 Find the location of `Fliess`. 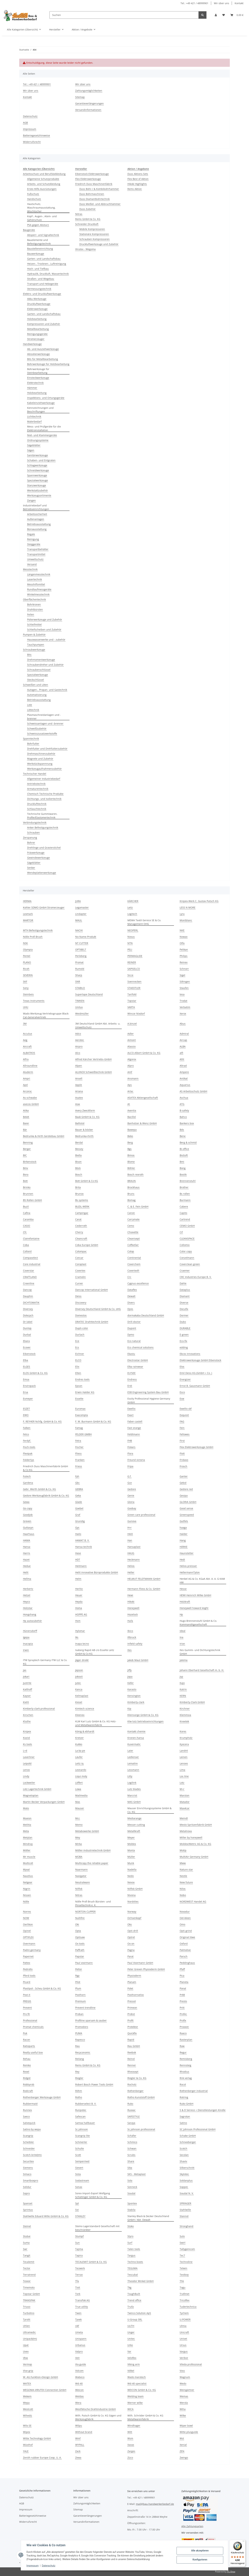

Fliess is located at coordinates (78, 1453).